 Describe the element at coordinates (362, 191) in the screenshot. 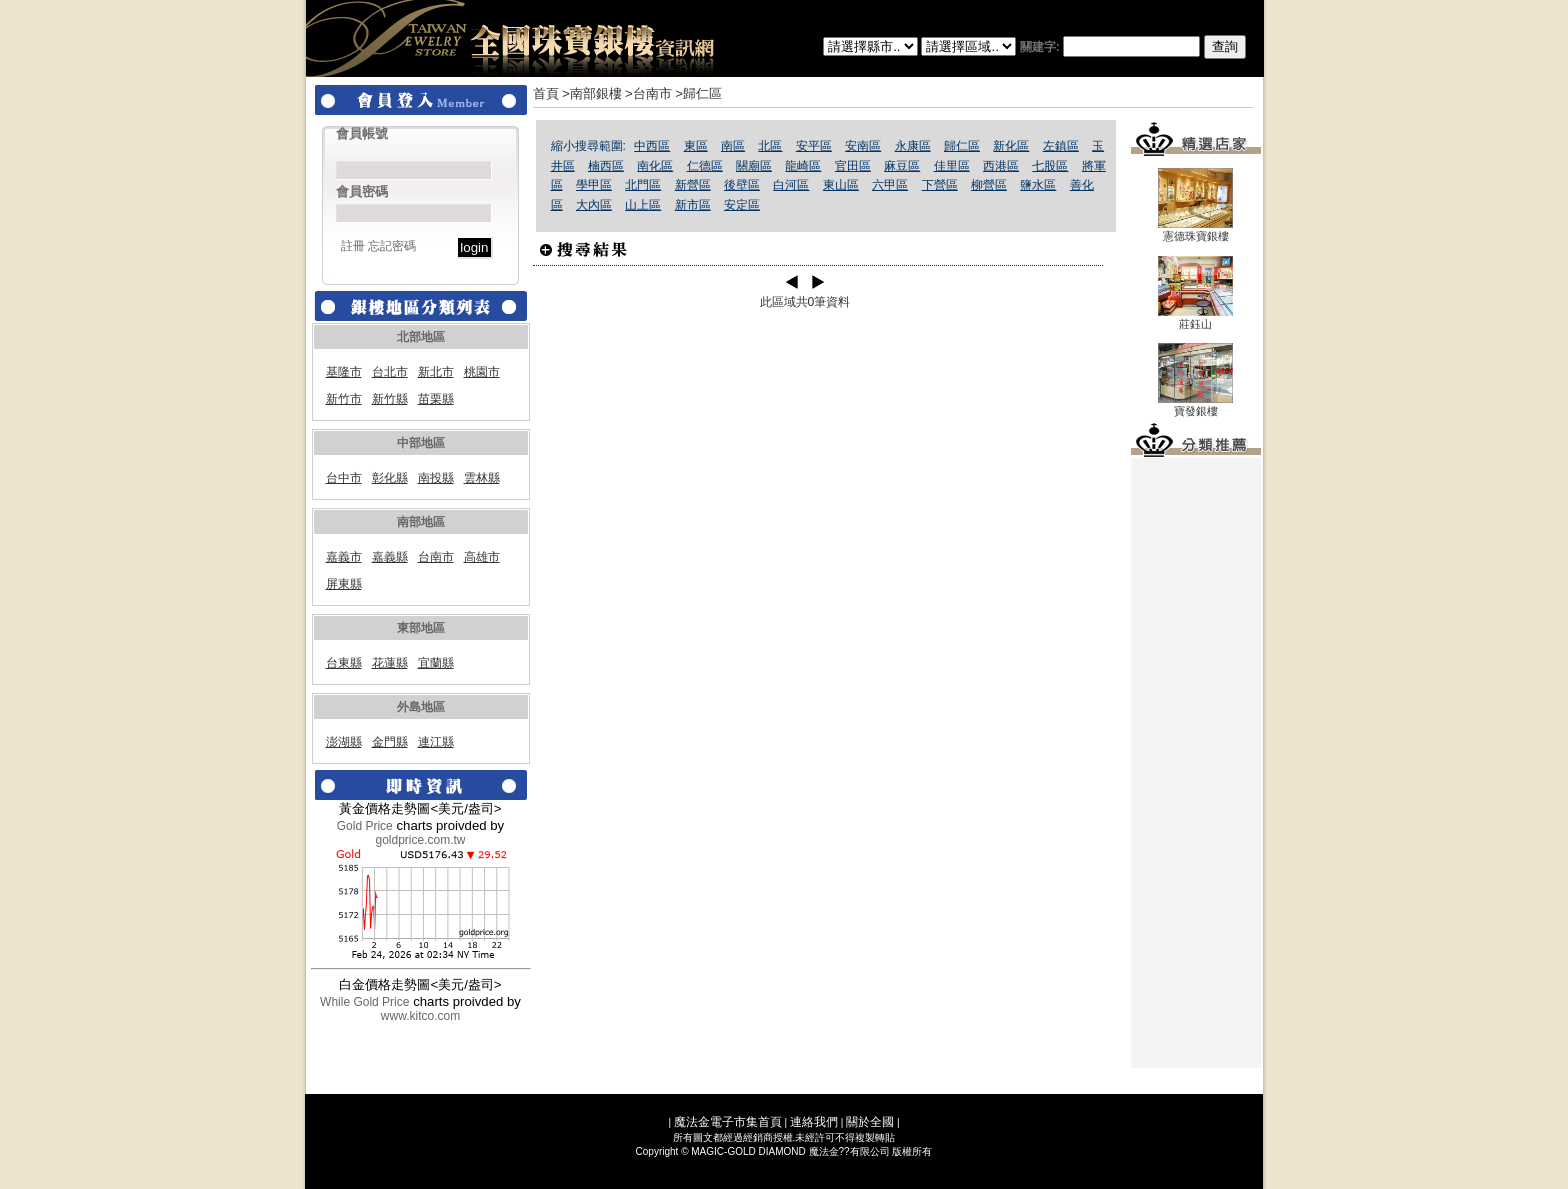

I see `會員密碼` at that location.